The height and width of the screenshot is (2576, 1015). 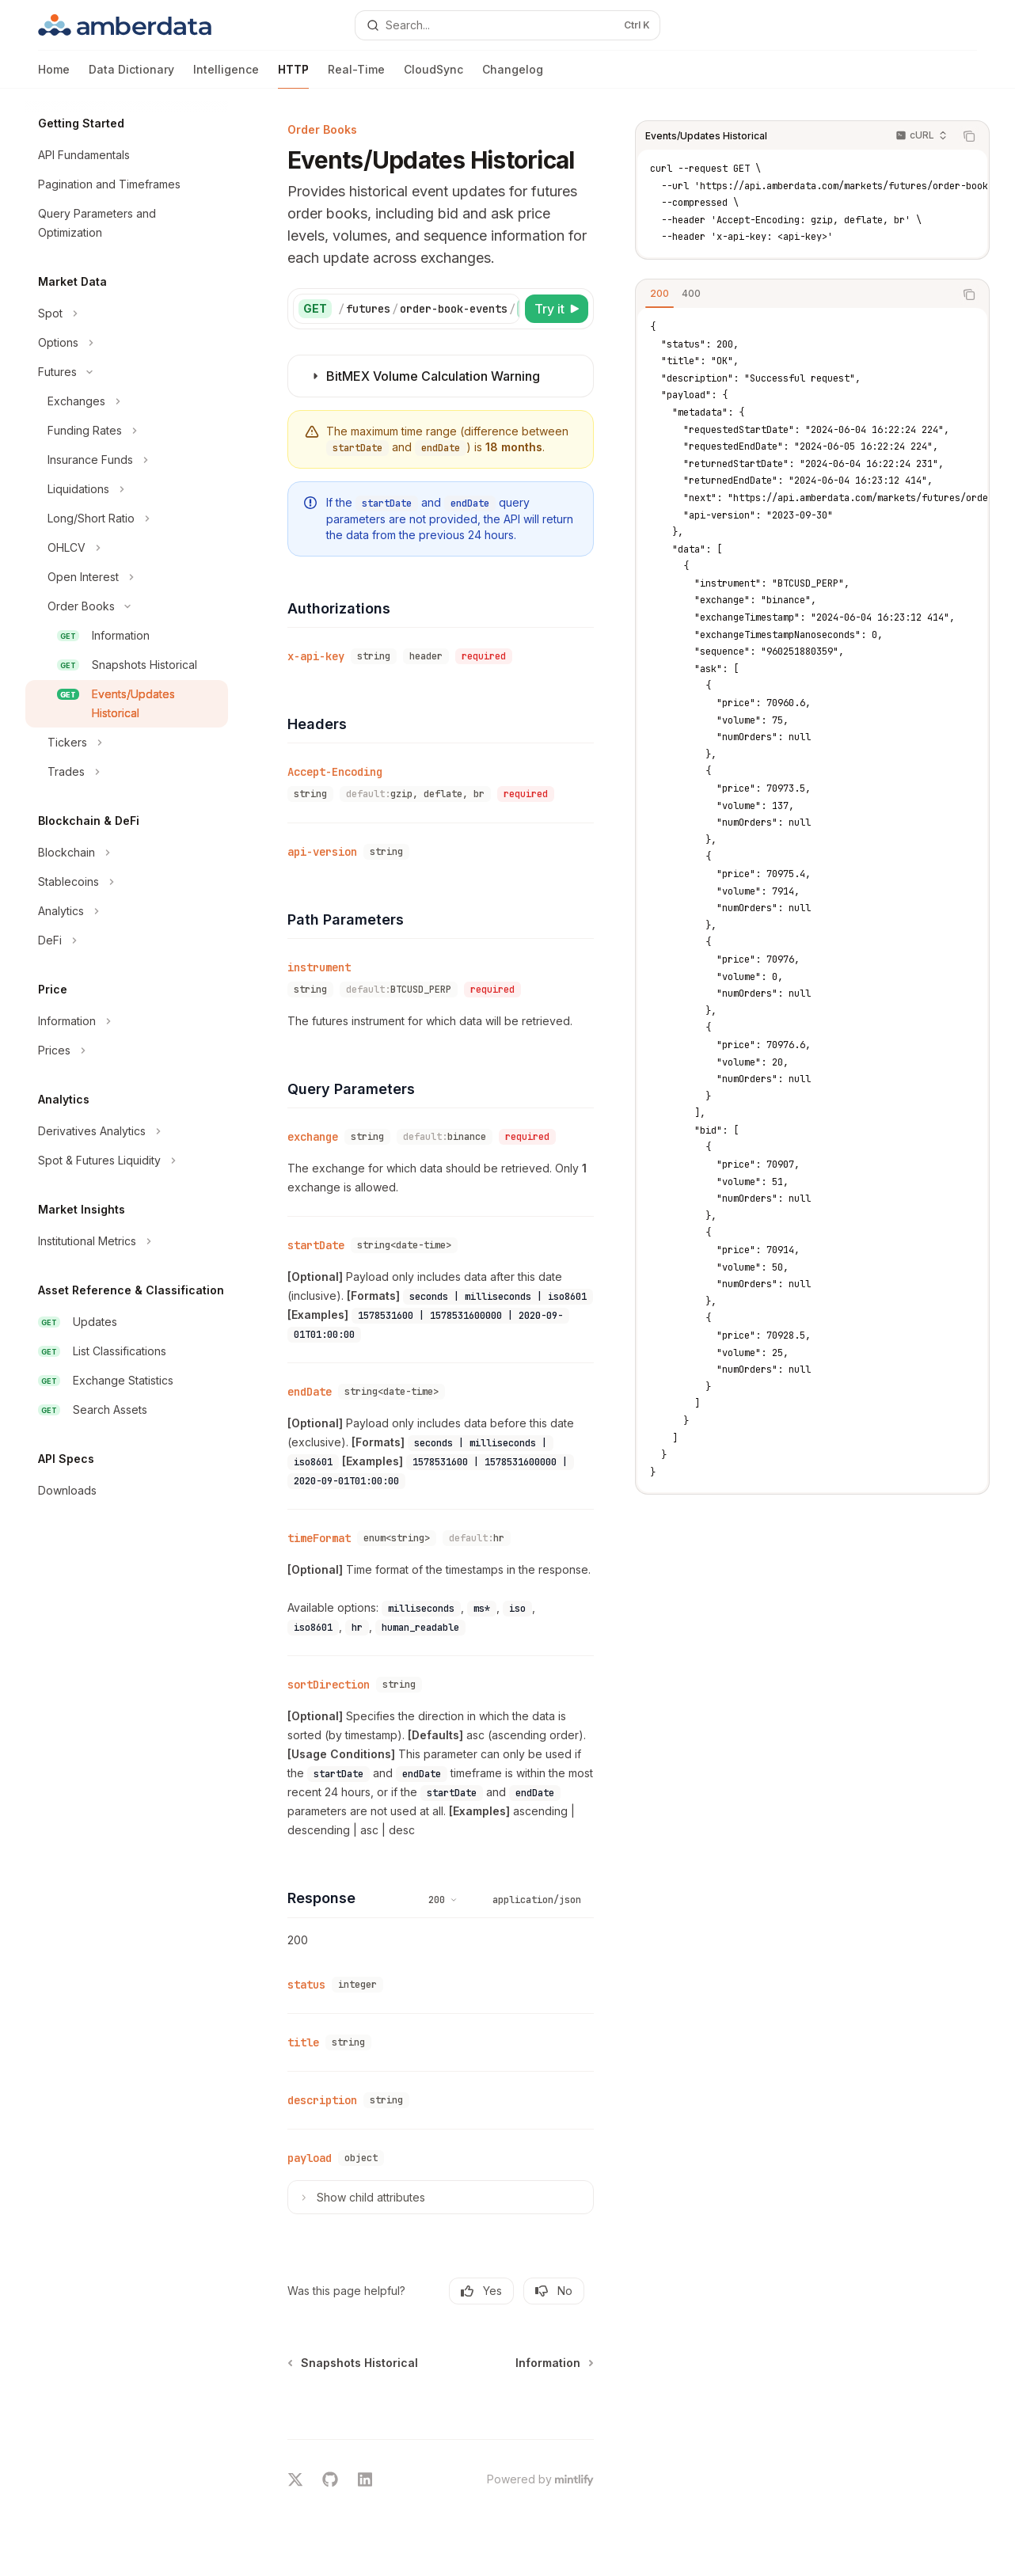 What do you see at coordinates (126, 852) in the screenshot?
I see `[Toggle Blockchain section]` at bounding box center [126, 852].